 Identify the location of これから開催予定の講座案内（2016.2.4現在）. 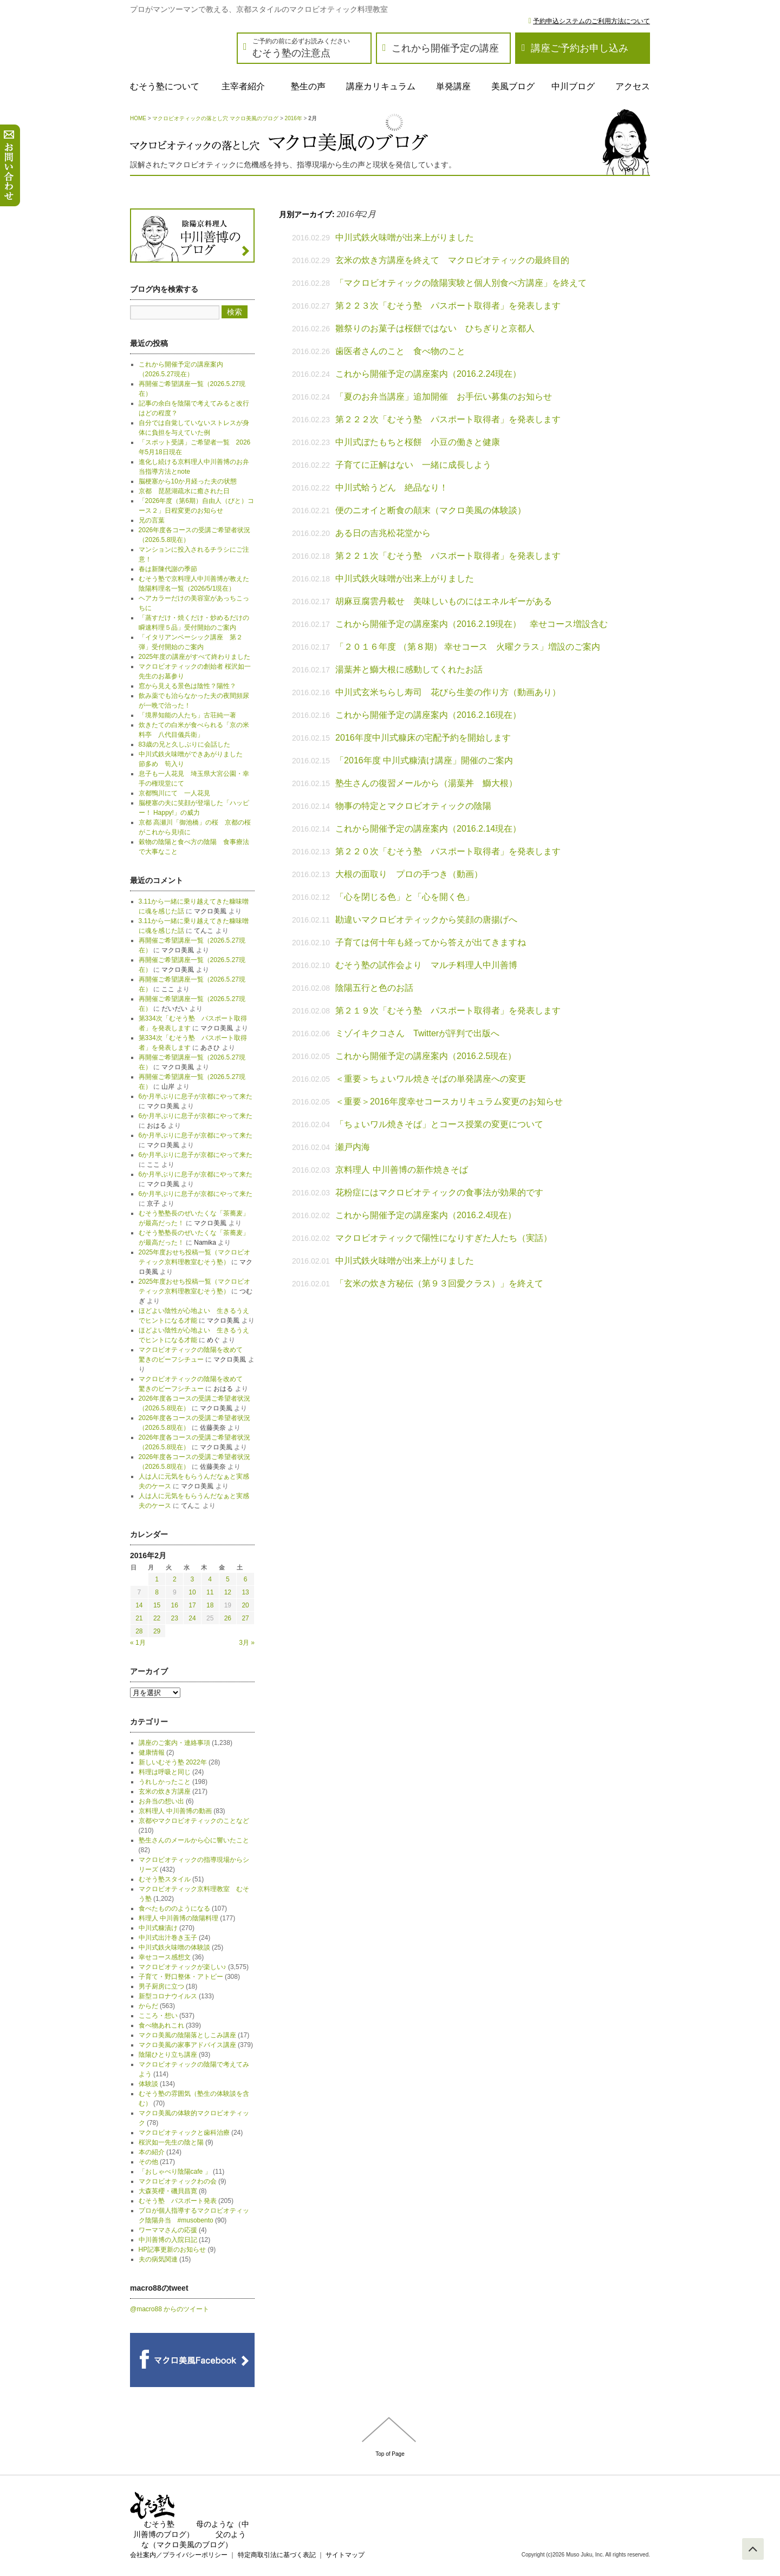
(425, 1215).